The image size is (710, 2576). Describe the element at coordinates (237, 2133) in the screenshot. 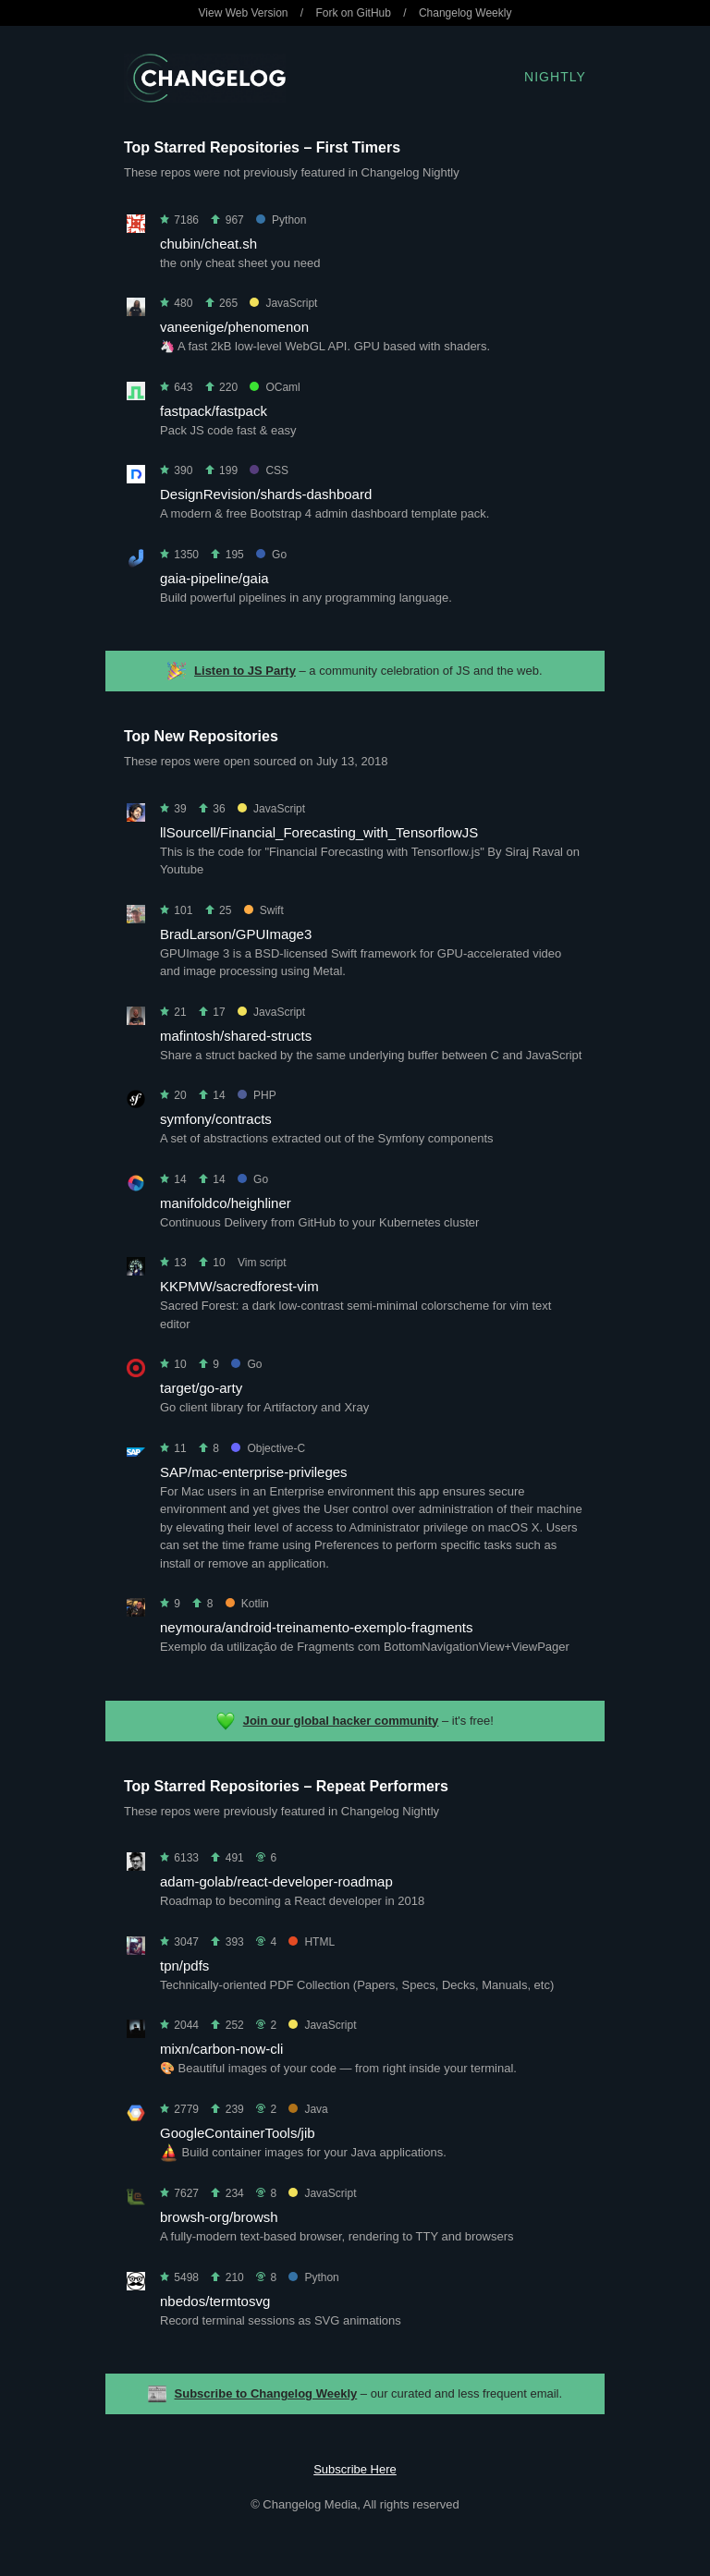

I see `GoogleContainerTools/jib` at that location.